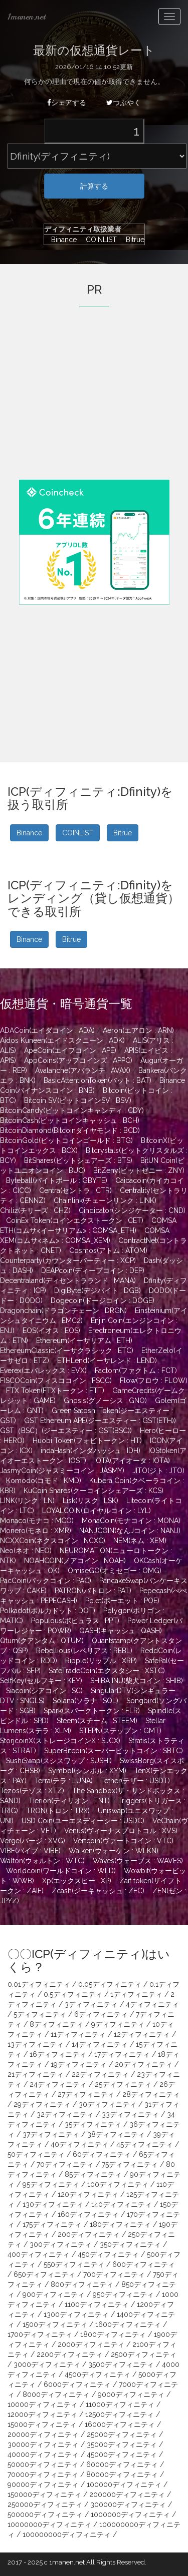  Describe the element at coordinates (100, 2044) in the screenshot. I see `14ディフィニティ` at that location.